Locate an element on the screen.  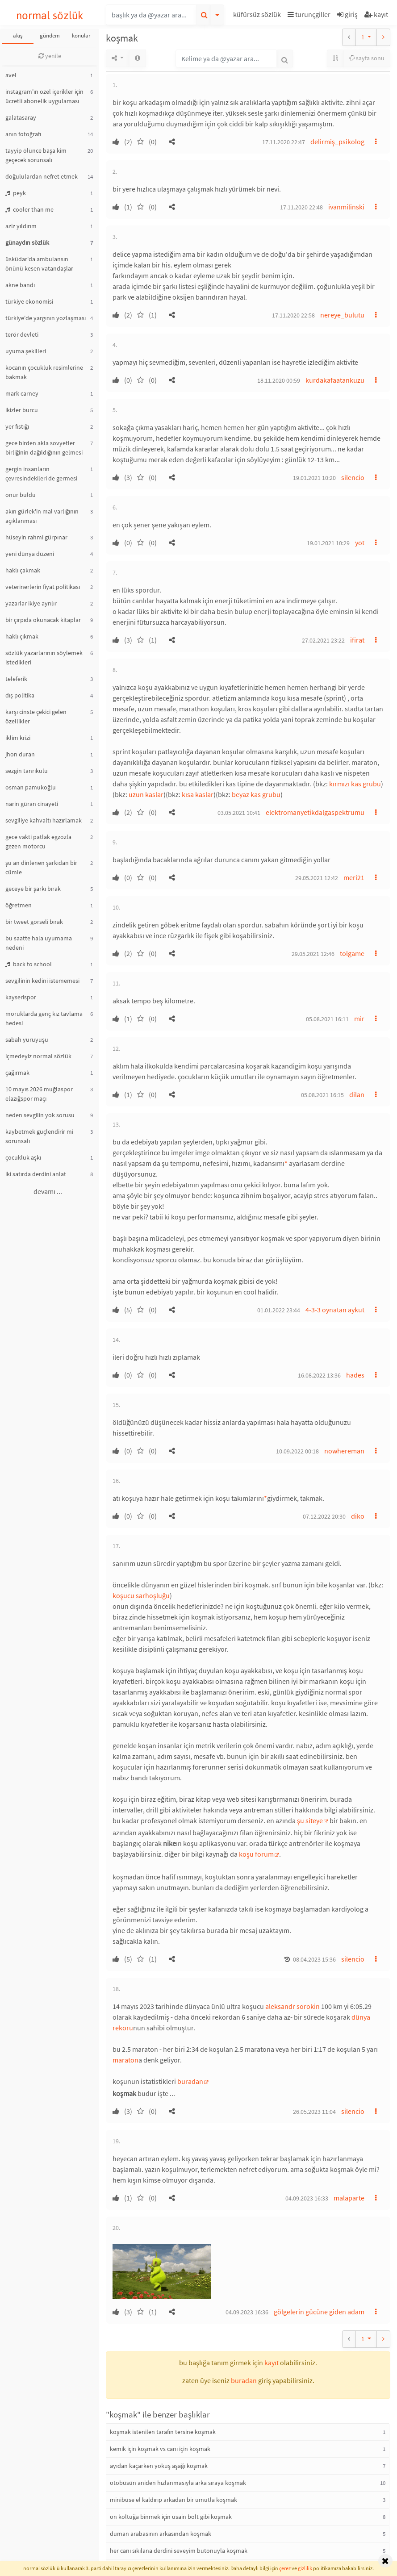
uzun kaslar is located at coordinates (146, 794).